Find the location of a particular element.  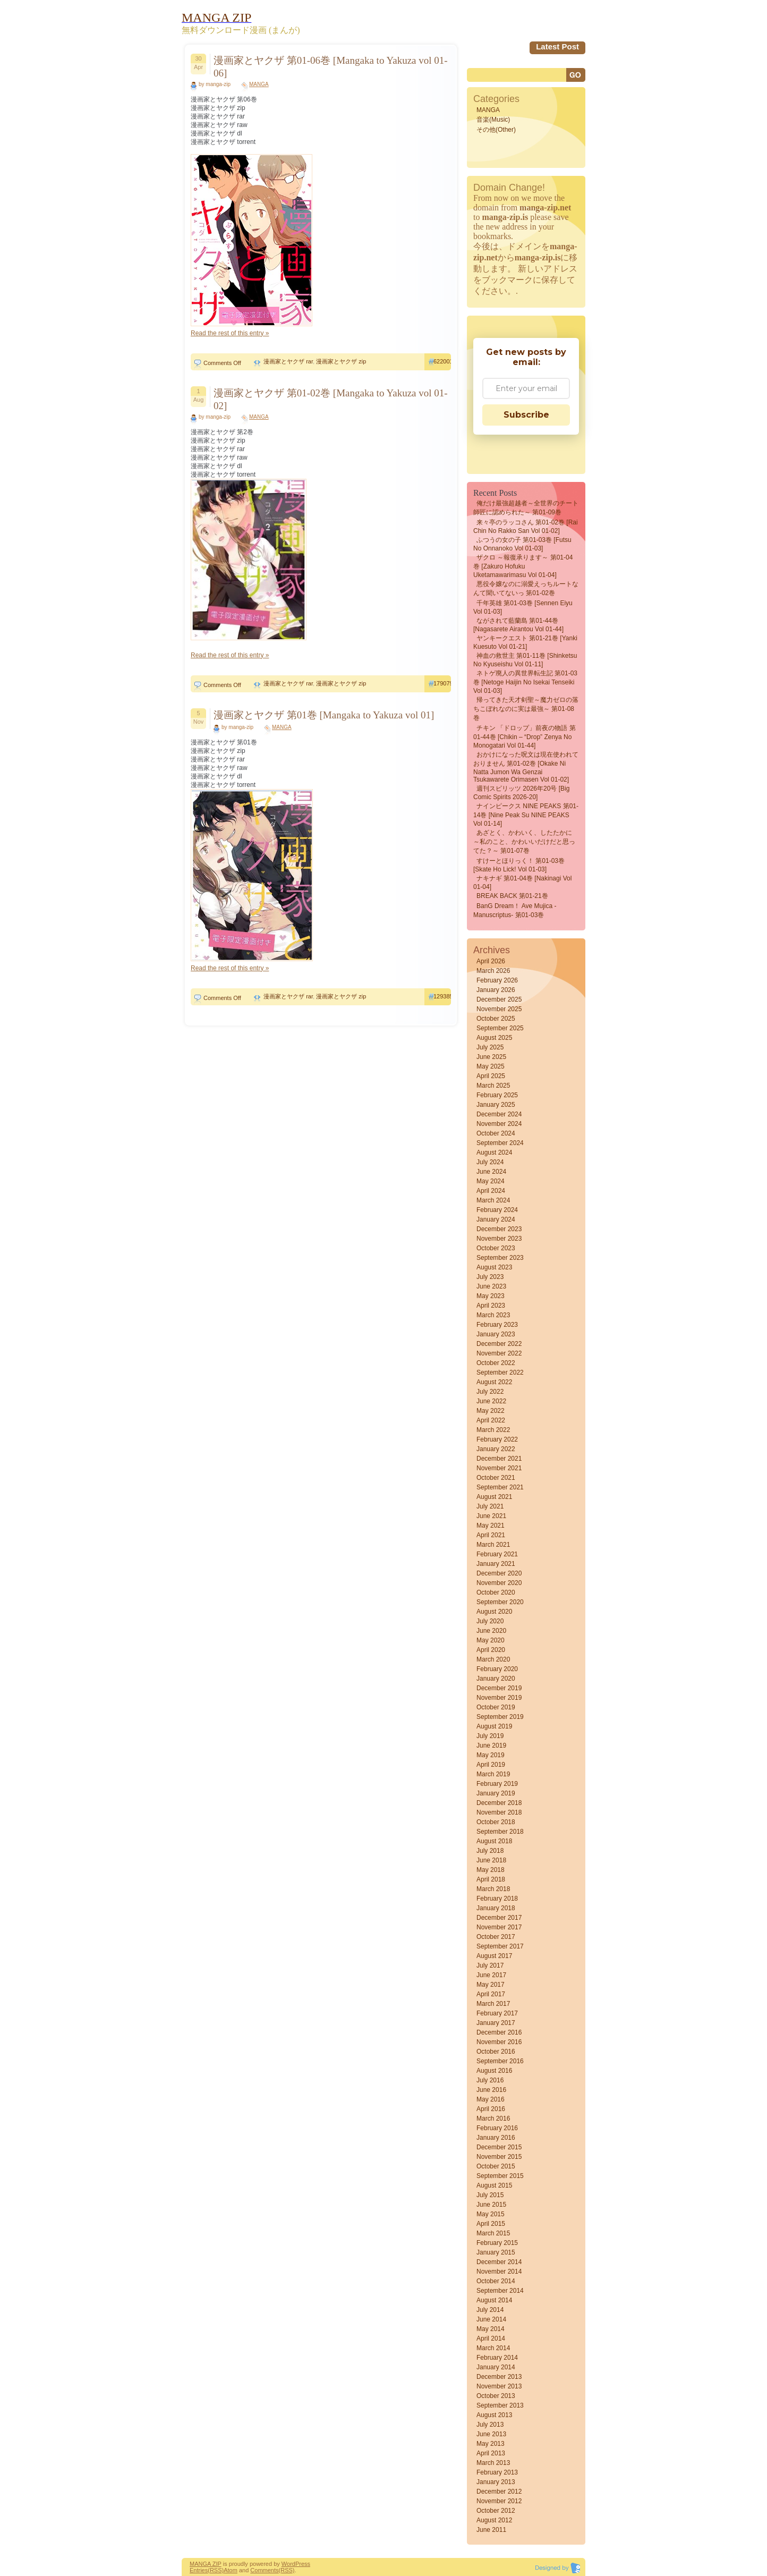

ザクロ ～報復承ります～ 第01-04巻 [Zakuro Hofuku uketamawarimasu vol 01-04] is located at coordinates (523, 566).